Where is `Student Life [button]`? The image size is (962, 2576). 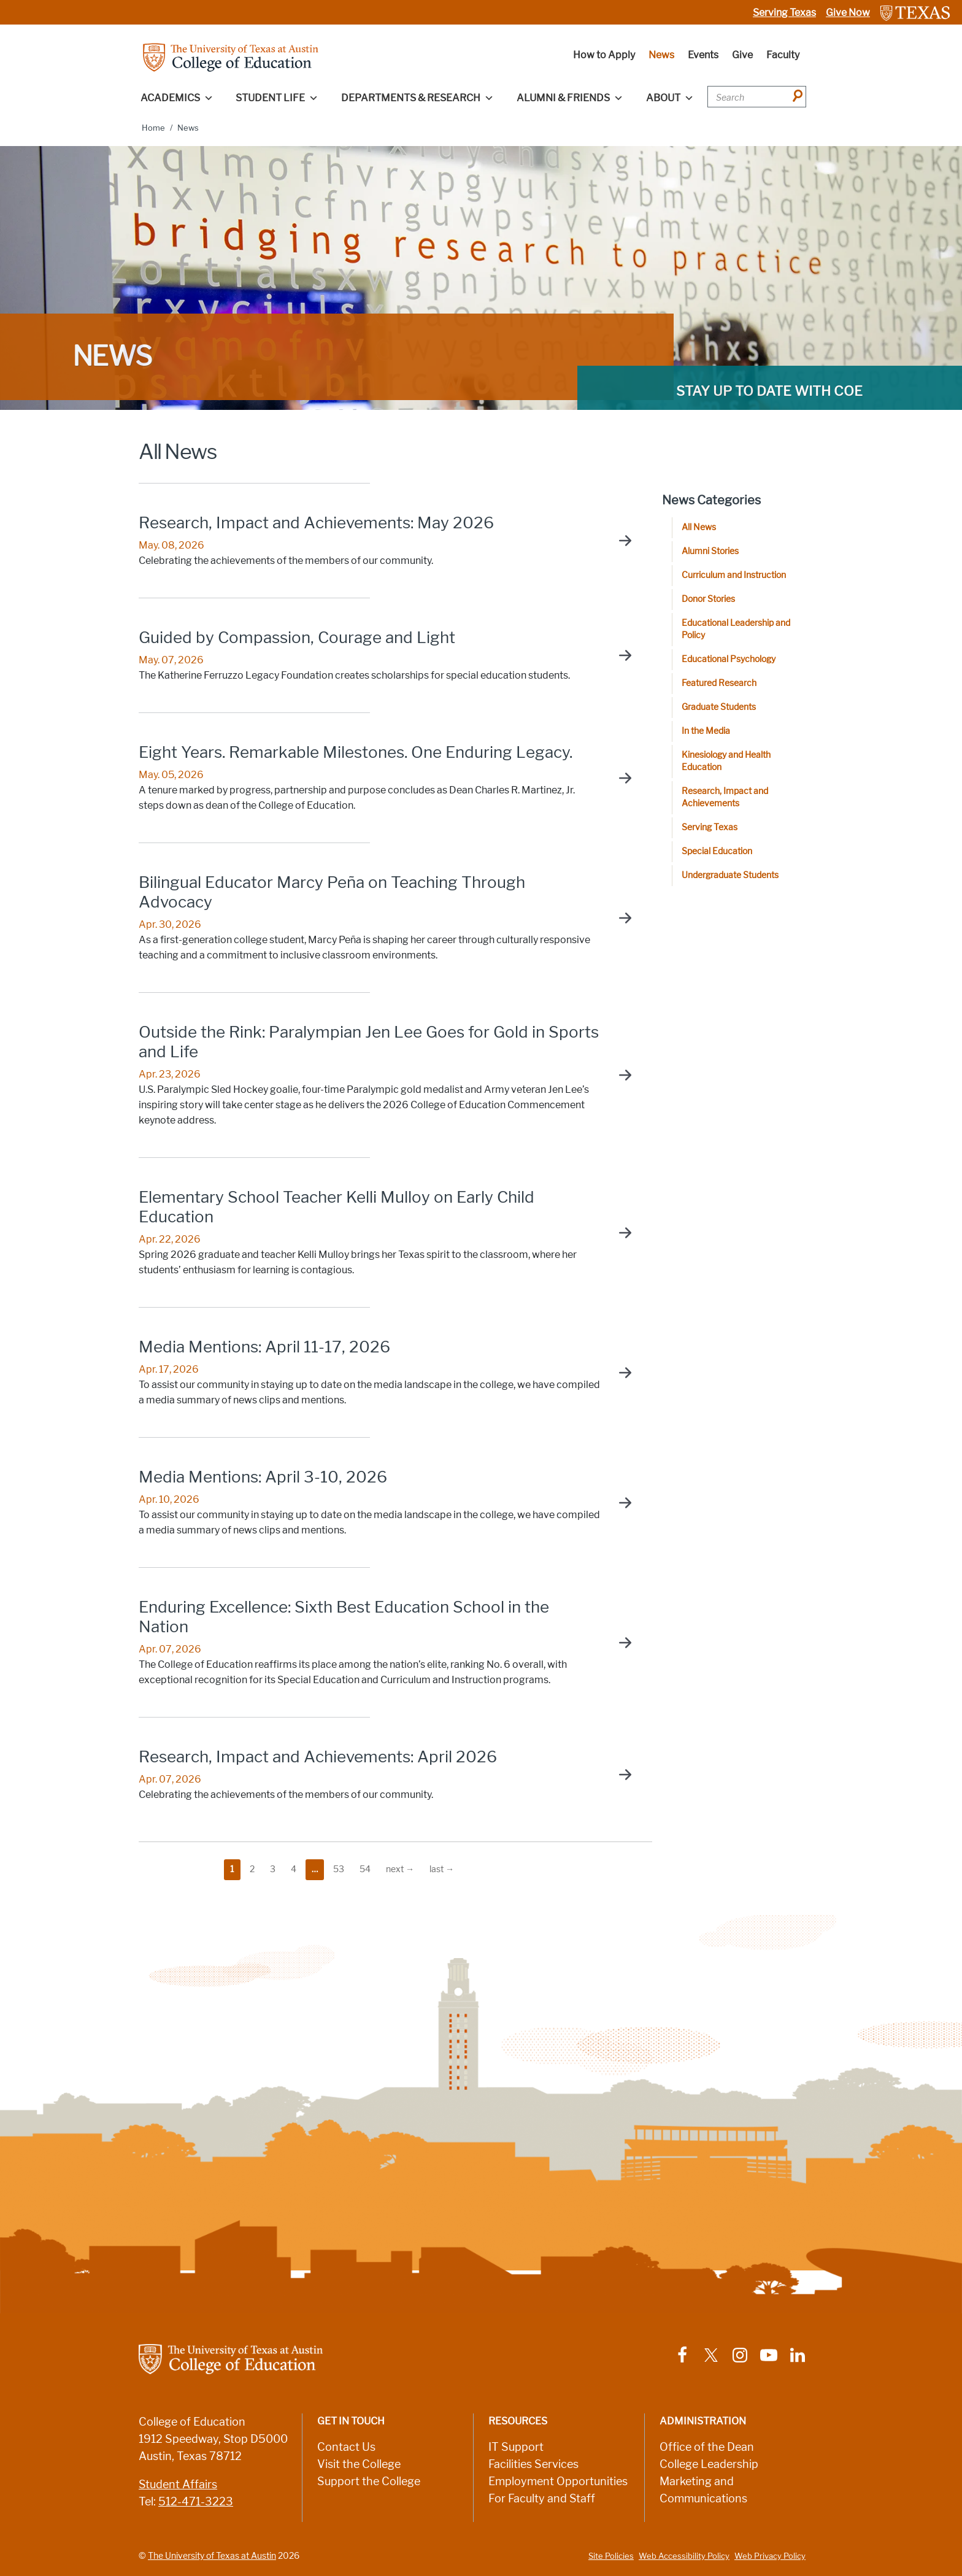 Student Life [button] is located at coordinates (277, 98).